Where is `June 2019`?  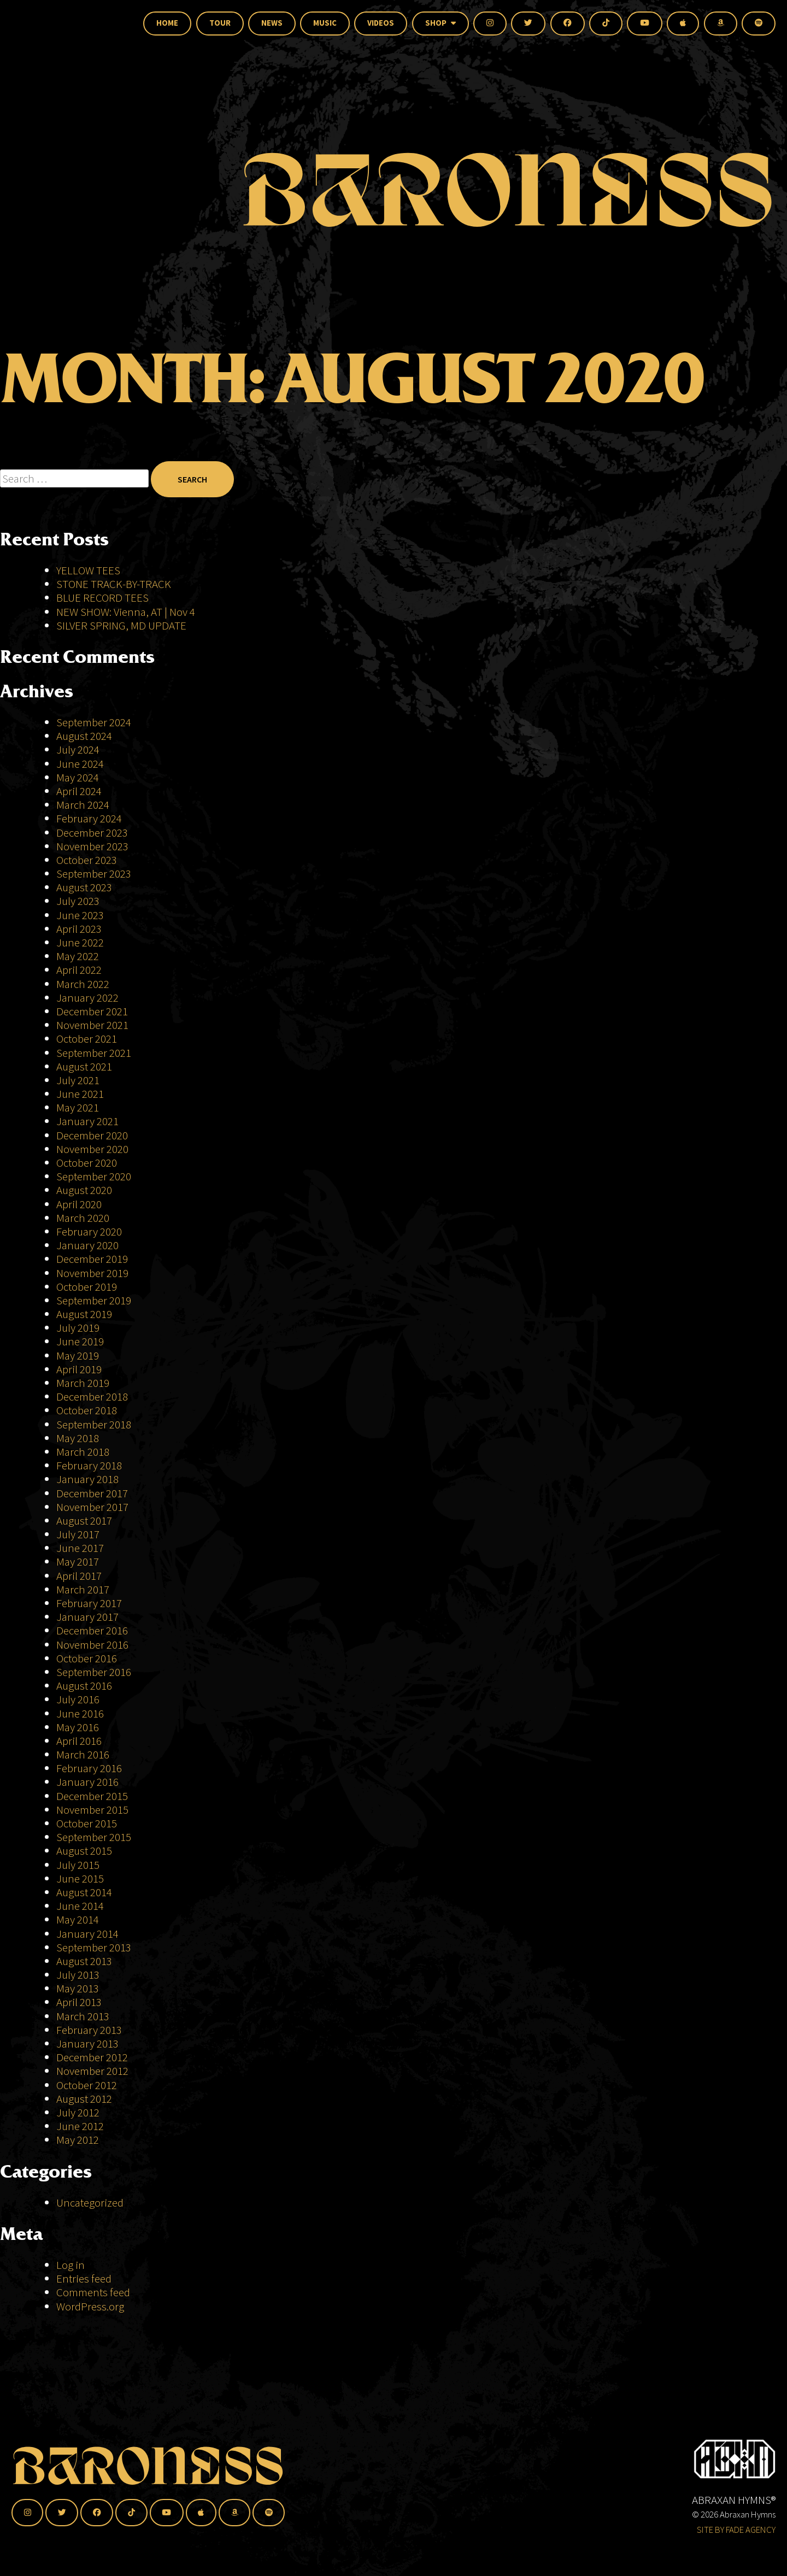
June 2019 is located at coordinates (80, 1341).